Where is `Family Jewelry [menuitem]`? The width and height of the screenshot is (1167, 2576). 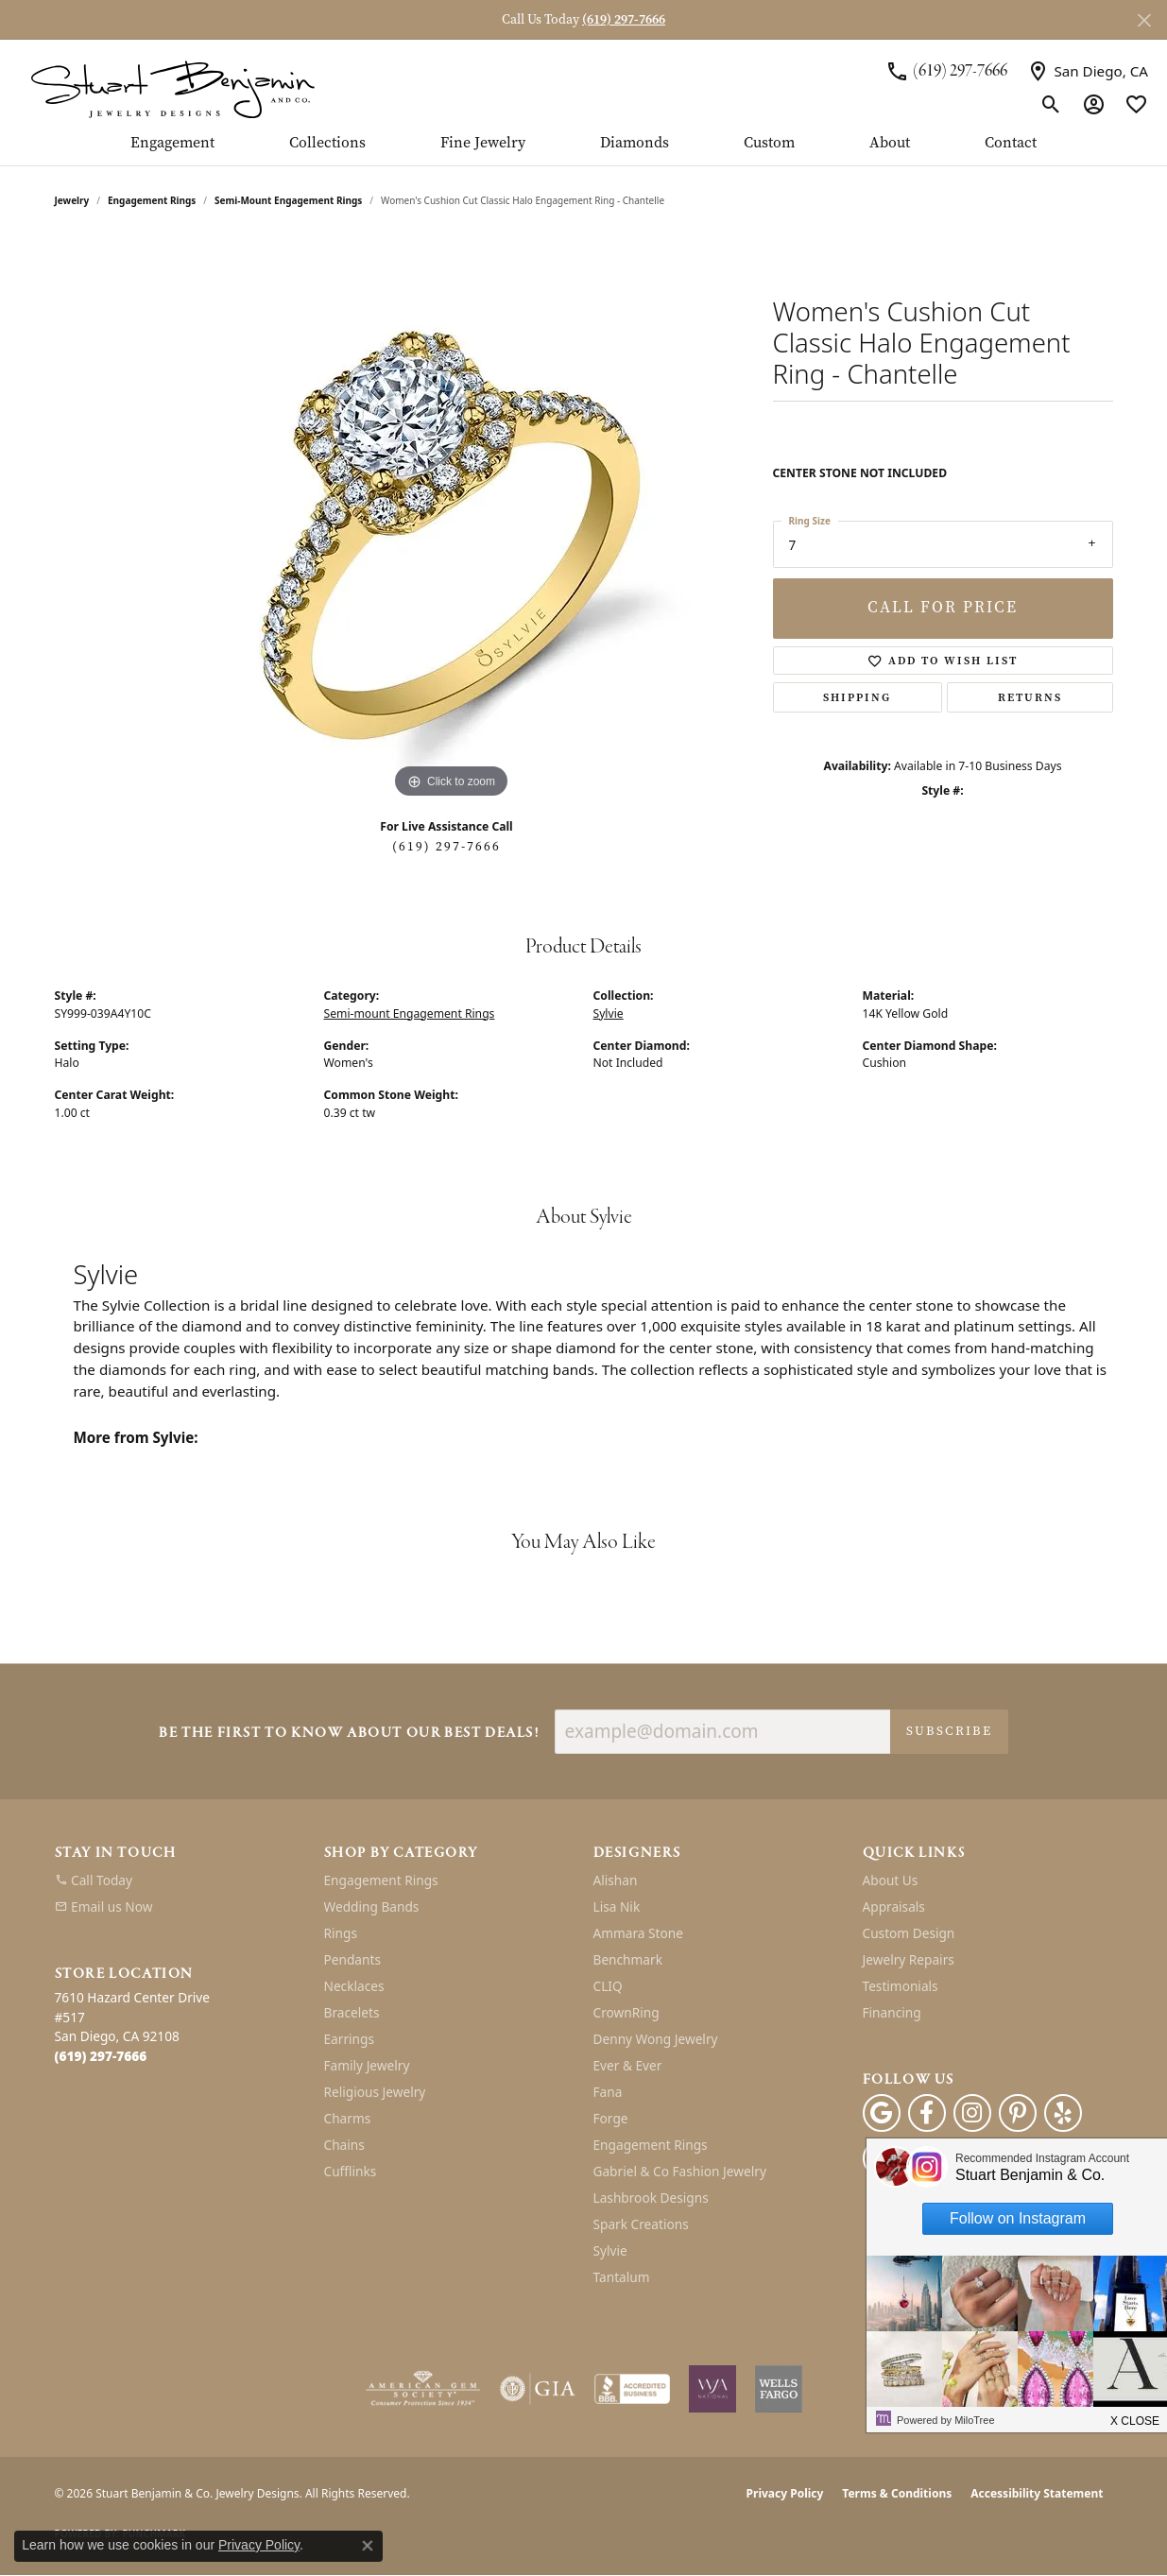
Family Jewelry [menuitem] is located at coordinates (367, 2065).